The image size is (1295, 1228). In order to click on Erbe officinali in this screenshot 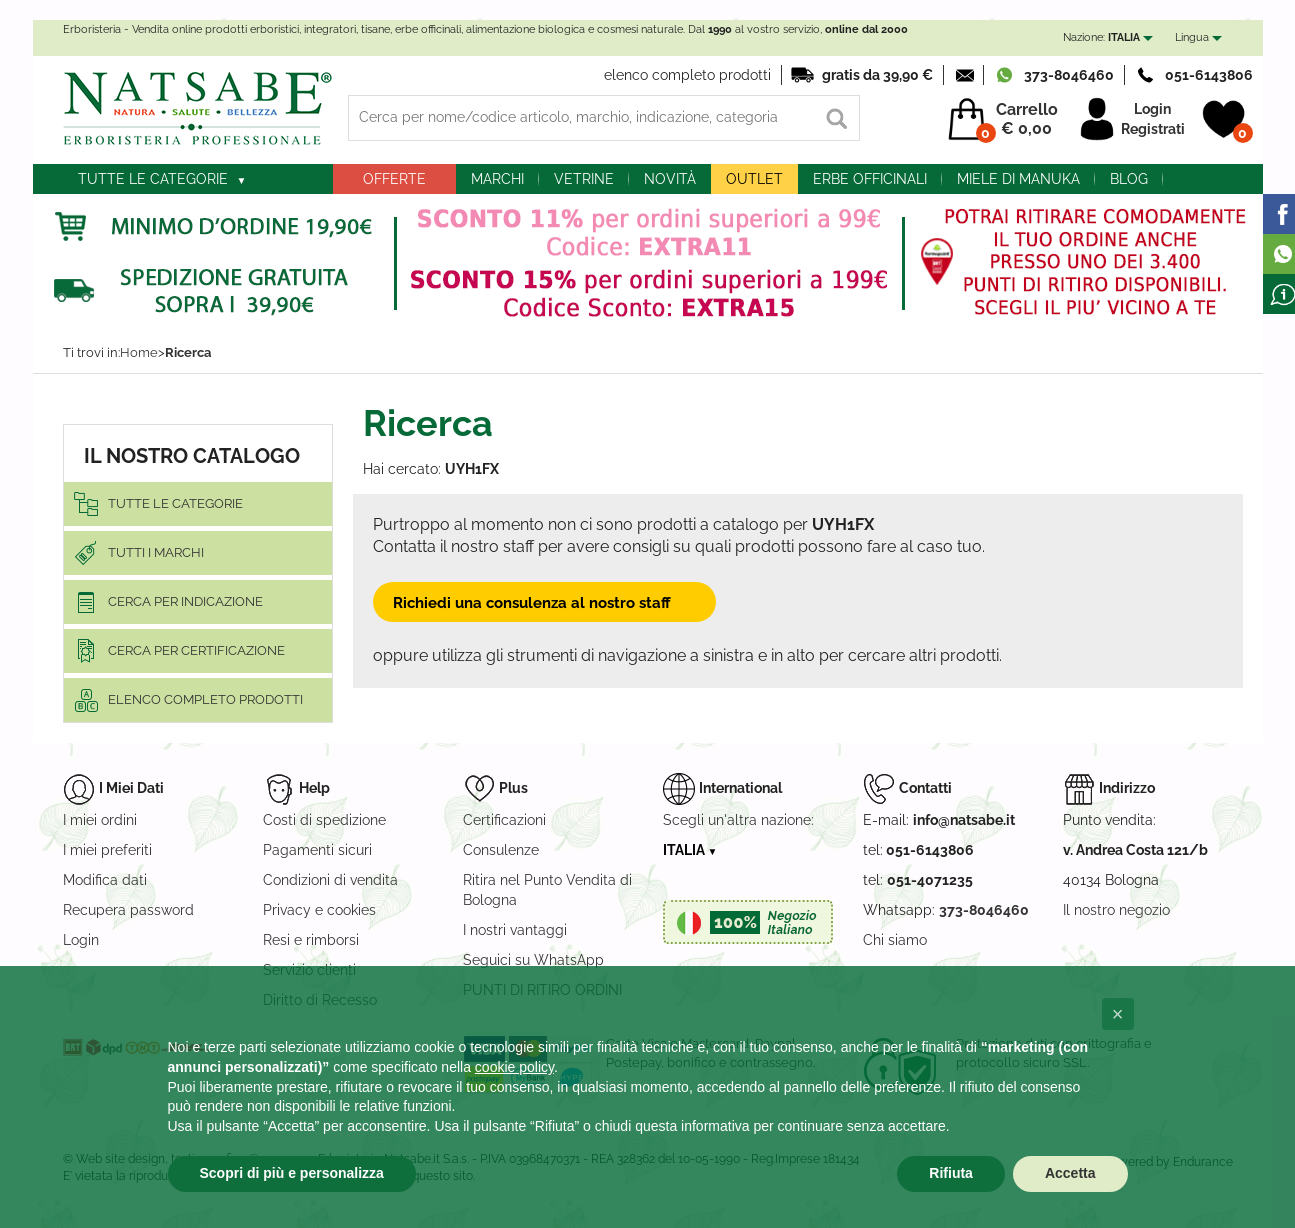, I will do `click(870, 179)`.